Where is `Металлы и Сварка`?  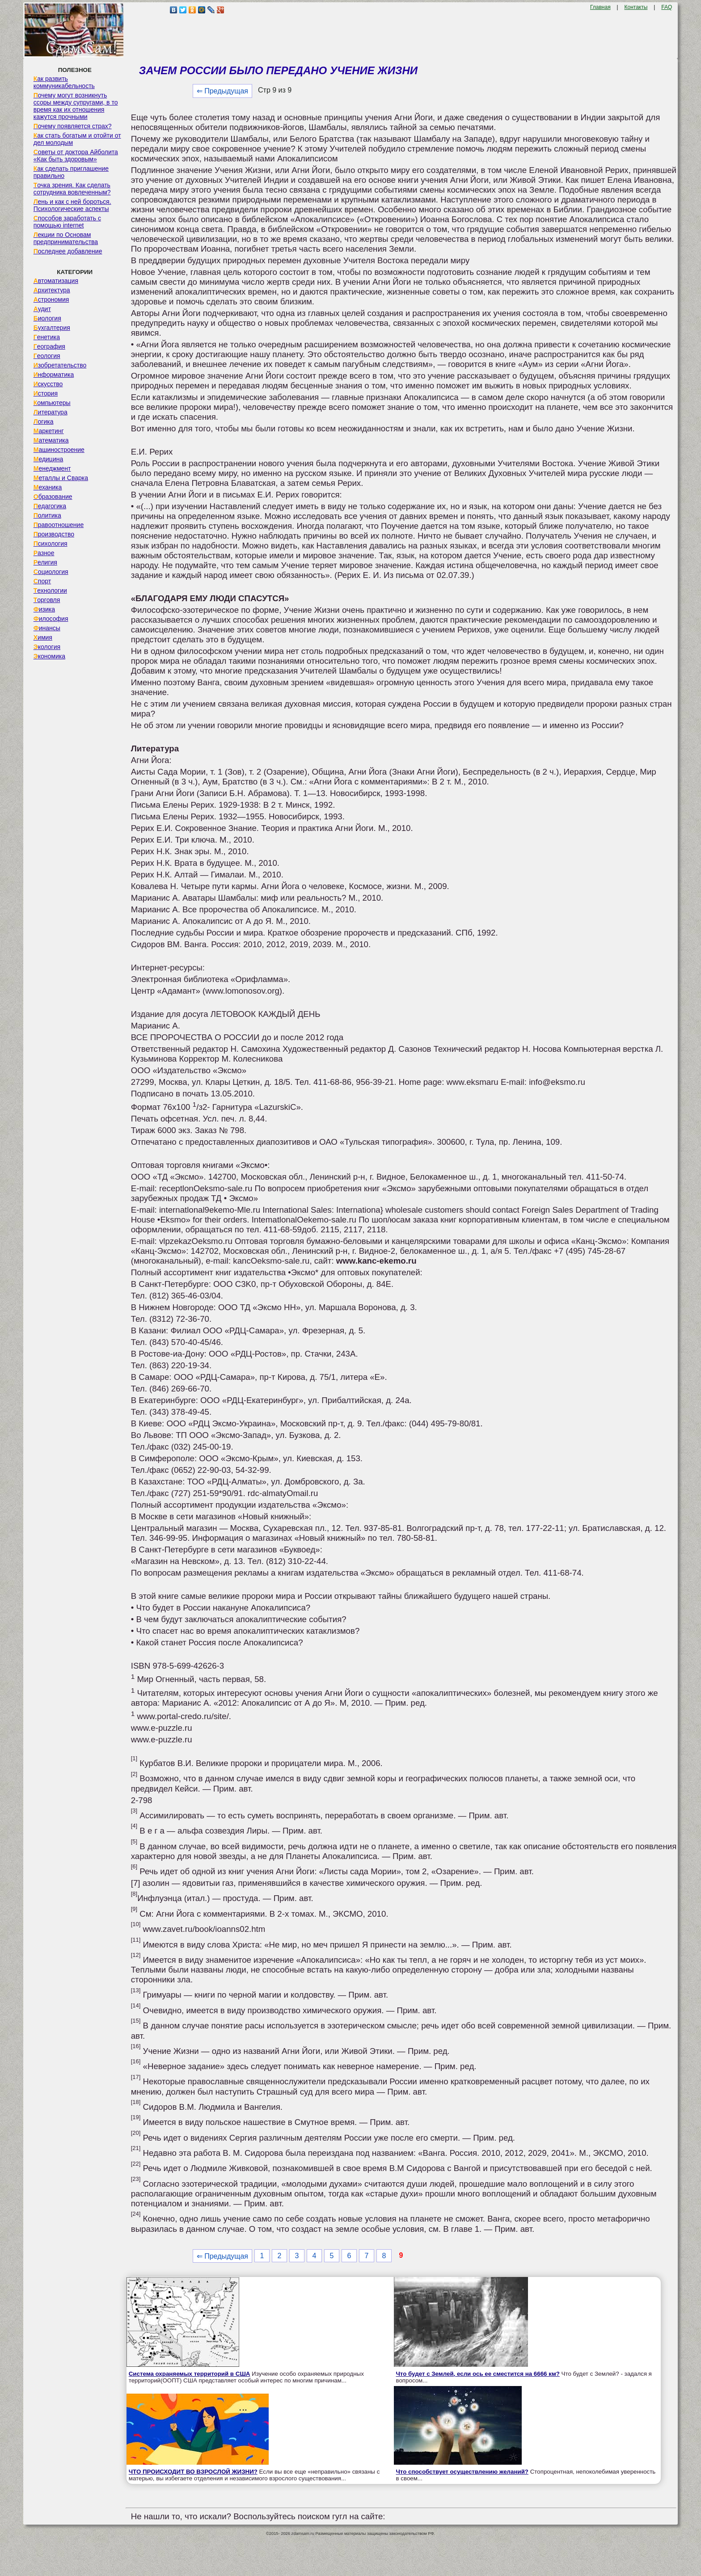 Металлы и Сварка is located at coordinates (61, 477).